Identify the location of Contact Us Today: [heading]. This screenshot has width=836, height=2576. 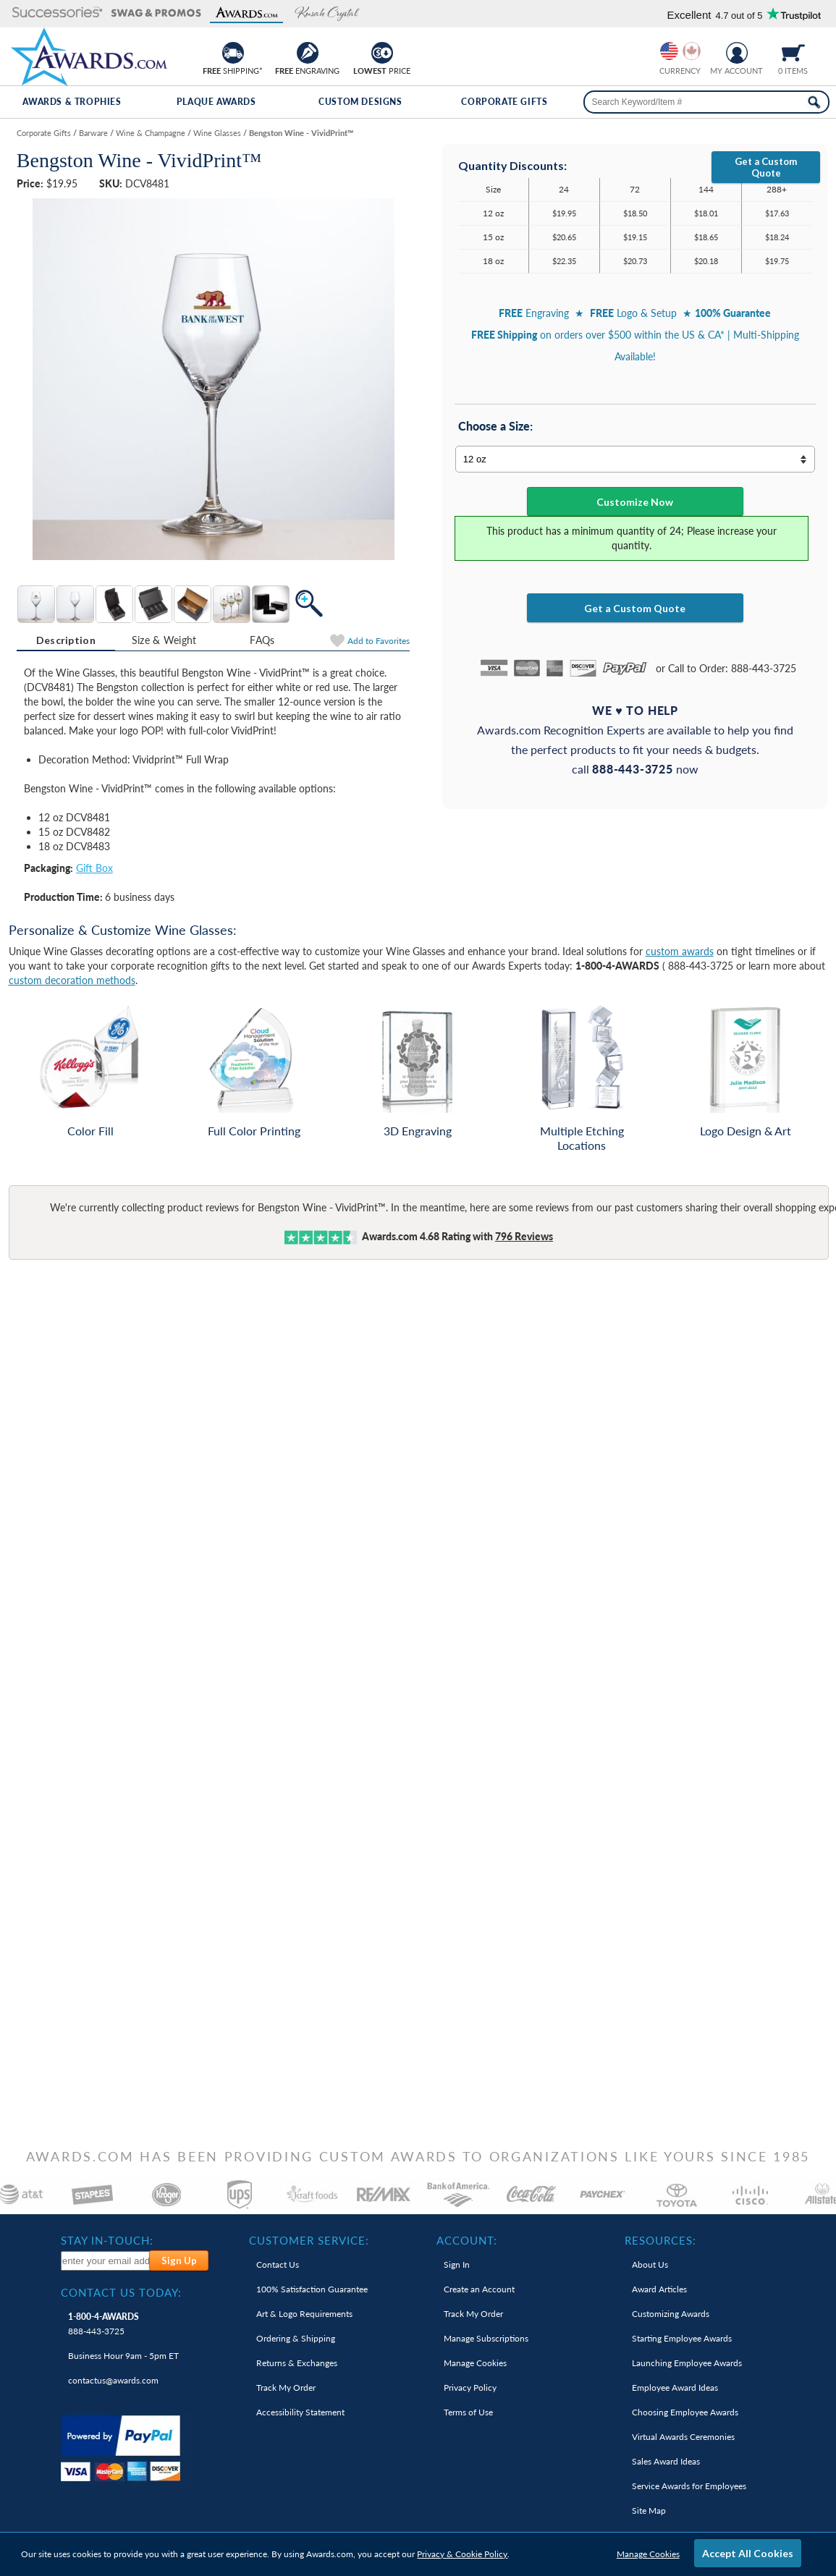
(121, 2292).